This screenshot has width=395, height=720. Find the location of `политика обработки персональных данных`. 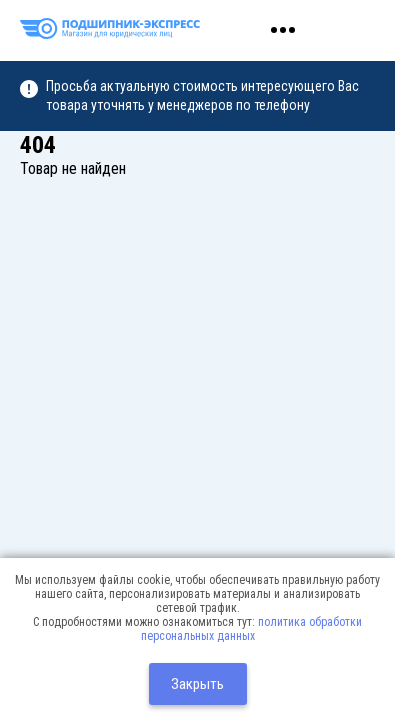

политика обработки персональных данных is located at coordinates (252, 629).